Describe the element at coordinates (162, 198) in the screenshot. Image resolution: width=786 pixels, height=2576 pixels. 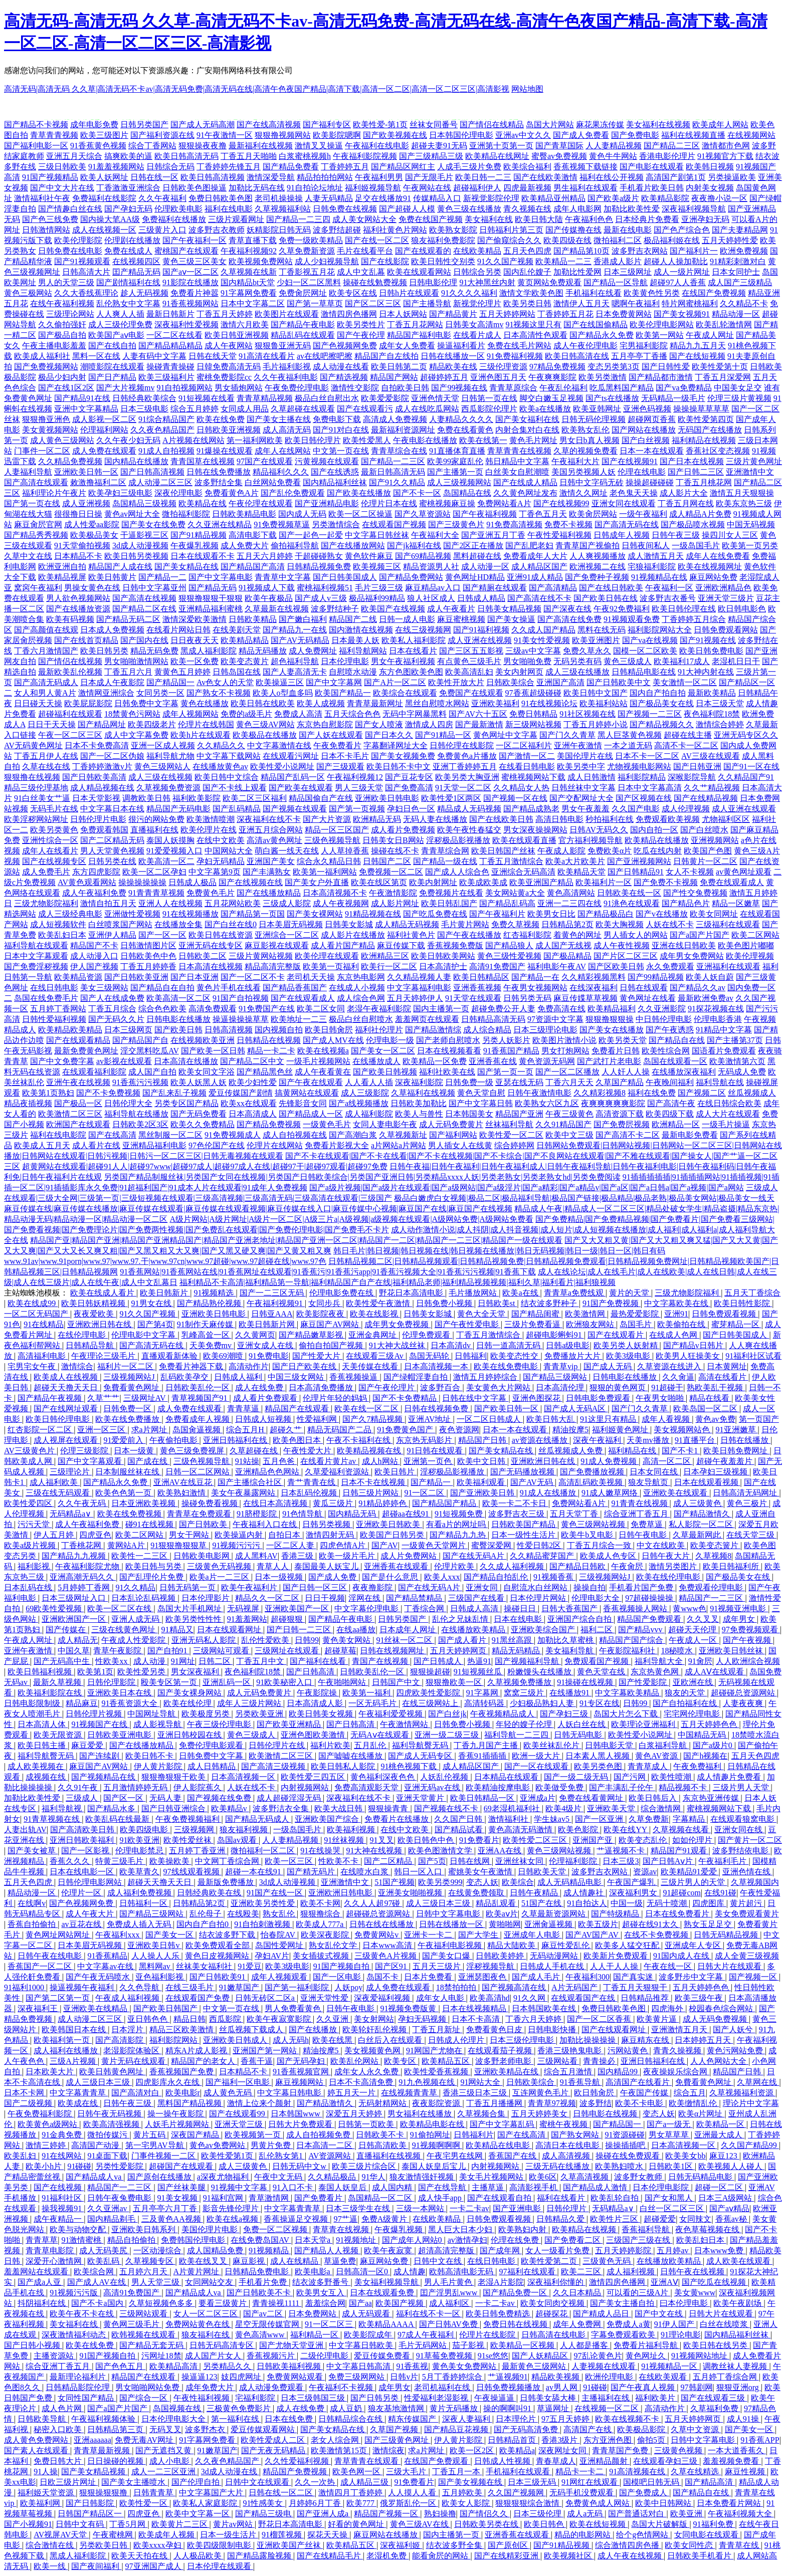
I see `久久午夜福利` at that location.